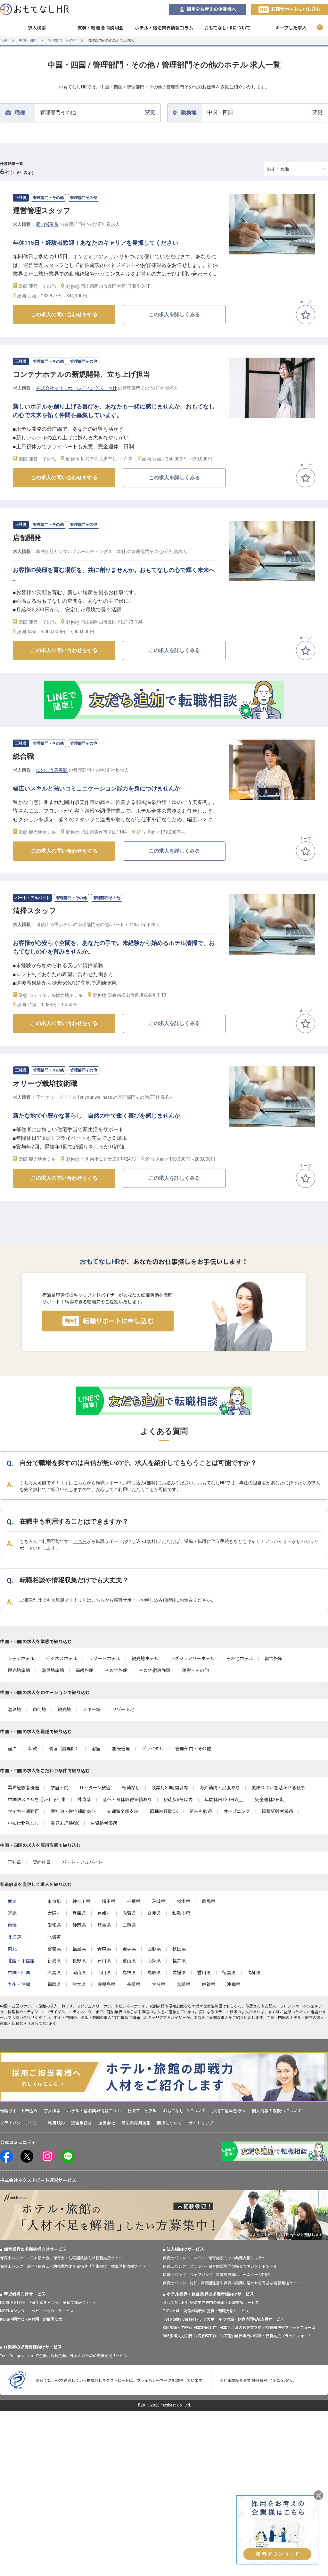 Image resolution: width=328 pixels, height=2576 pixels. What do you see at coordinates (164, 27) in the screenshot?
I see `ホテル・宿泊業界情報コラム` at bounding box center [164, 27].